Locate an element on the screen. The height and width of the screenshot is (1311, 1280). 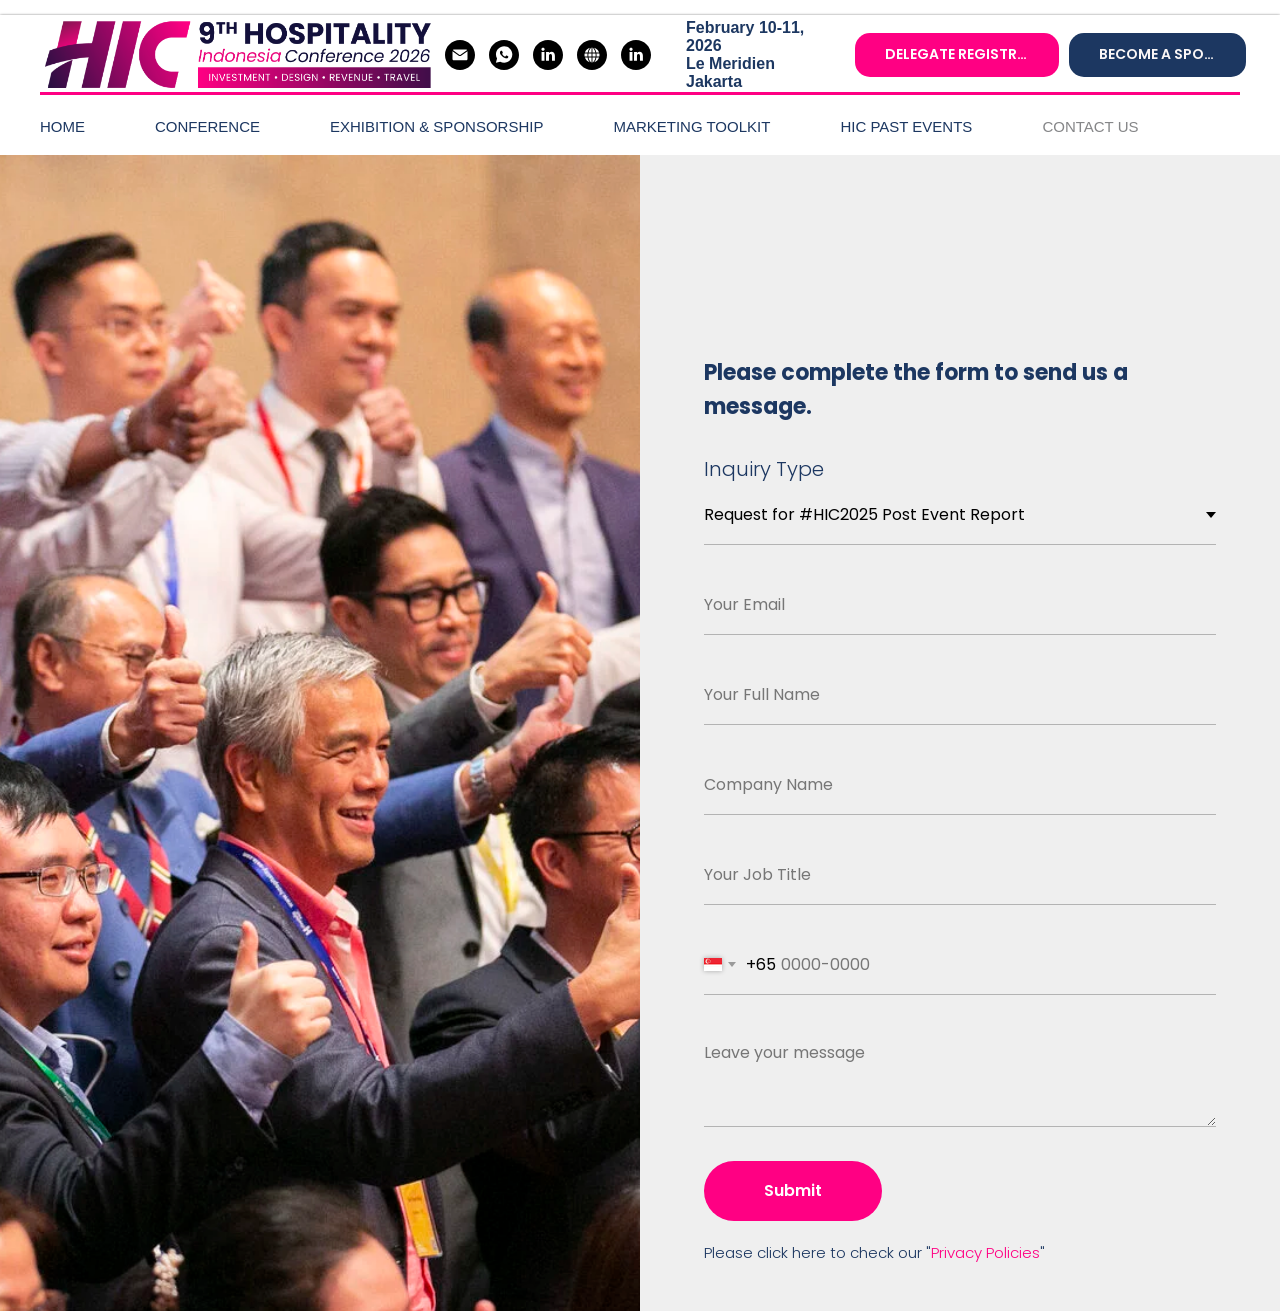
HOME is located at coordinates (62, 126).